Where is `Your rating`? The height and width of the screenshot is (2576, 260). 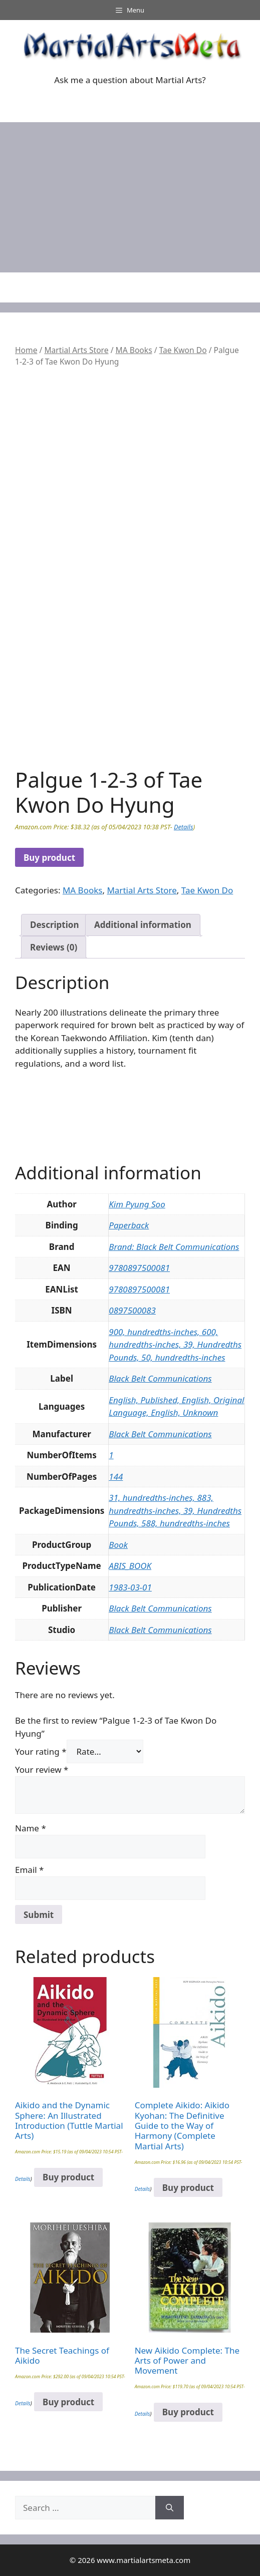
Your rating is located at coordinates (41, 1751).